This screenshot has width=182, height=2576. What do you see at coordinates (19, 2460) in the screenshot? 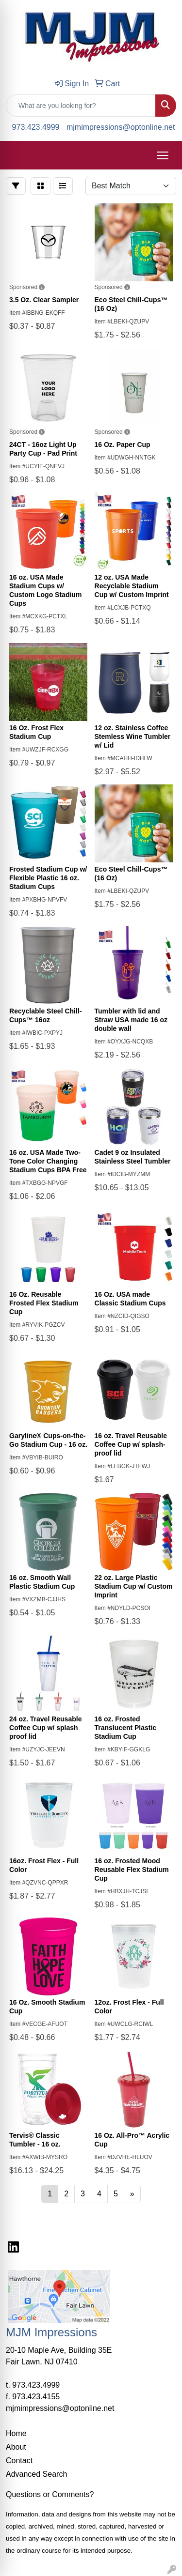
I see `Contact` at bounding box center [19, 2460].